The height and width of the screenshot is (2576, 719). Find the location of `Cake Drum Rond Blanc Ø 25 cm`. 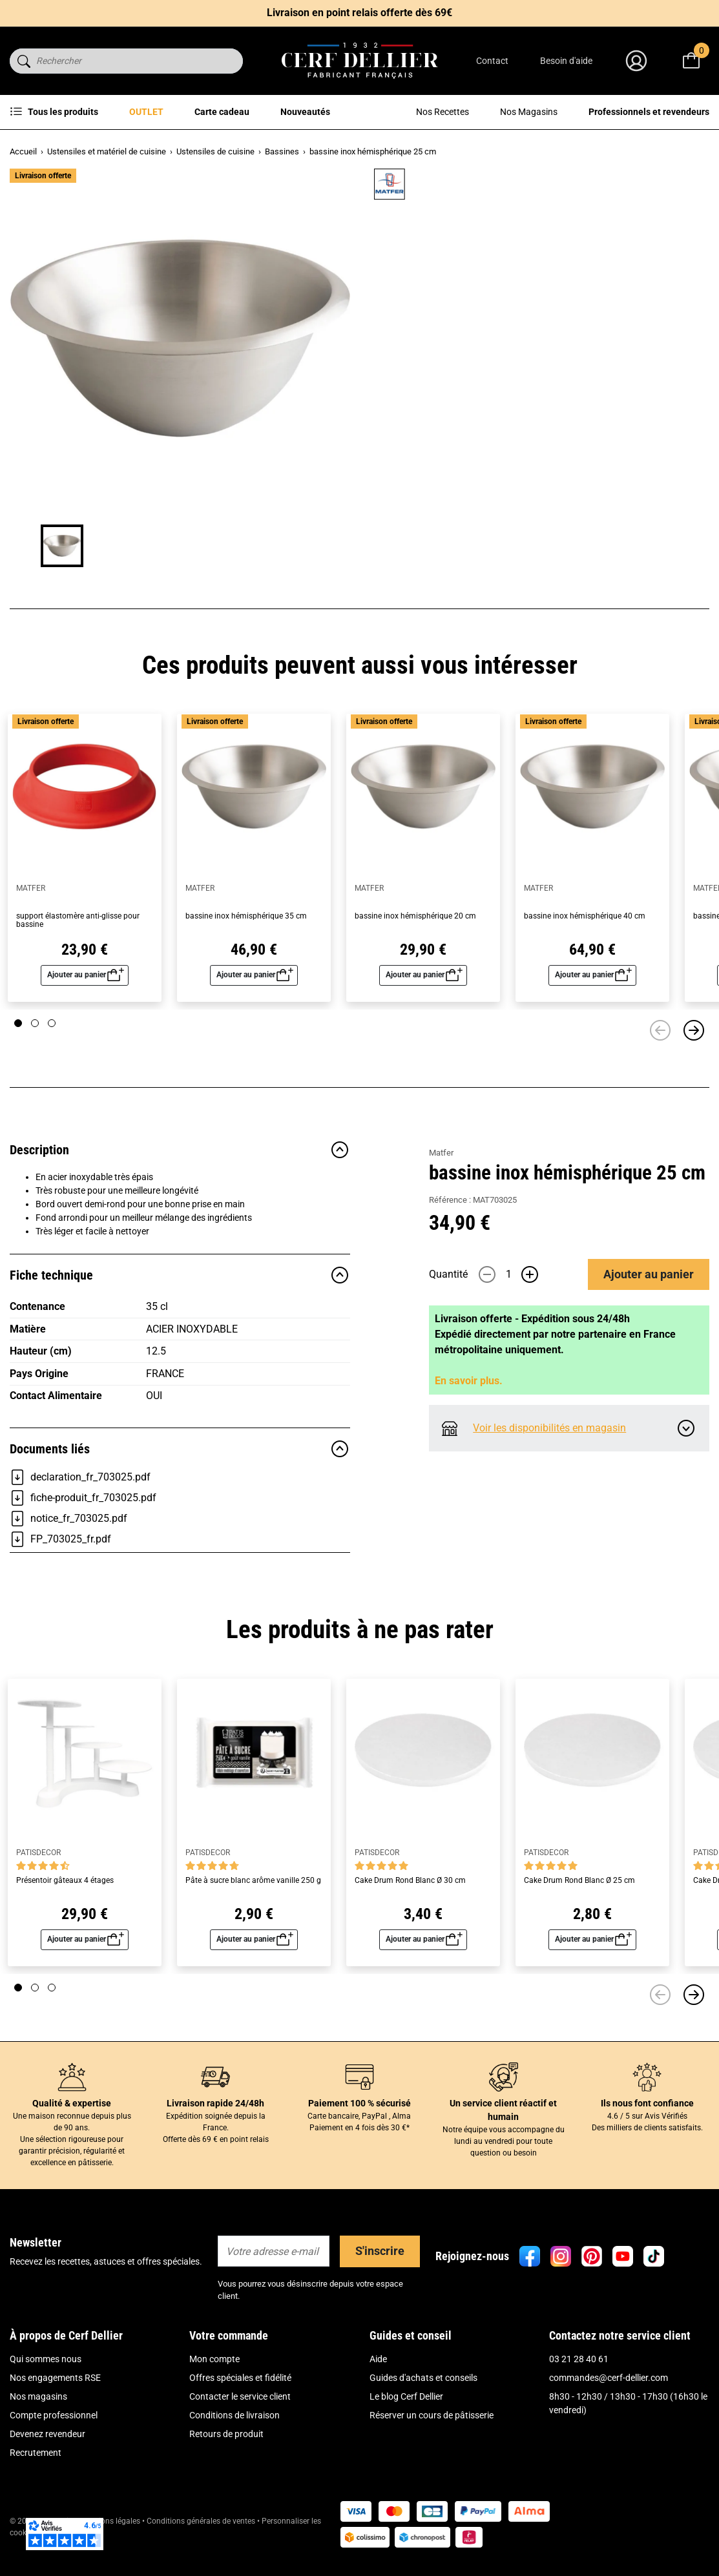

Cake Drum Rond Blanc Ø 25 cm is located at coordinates (579, 1913).